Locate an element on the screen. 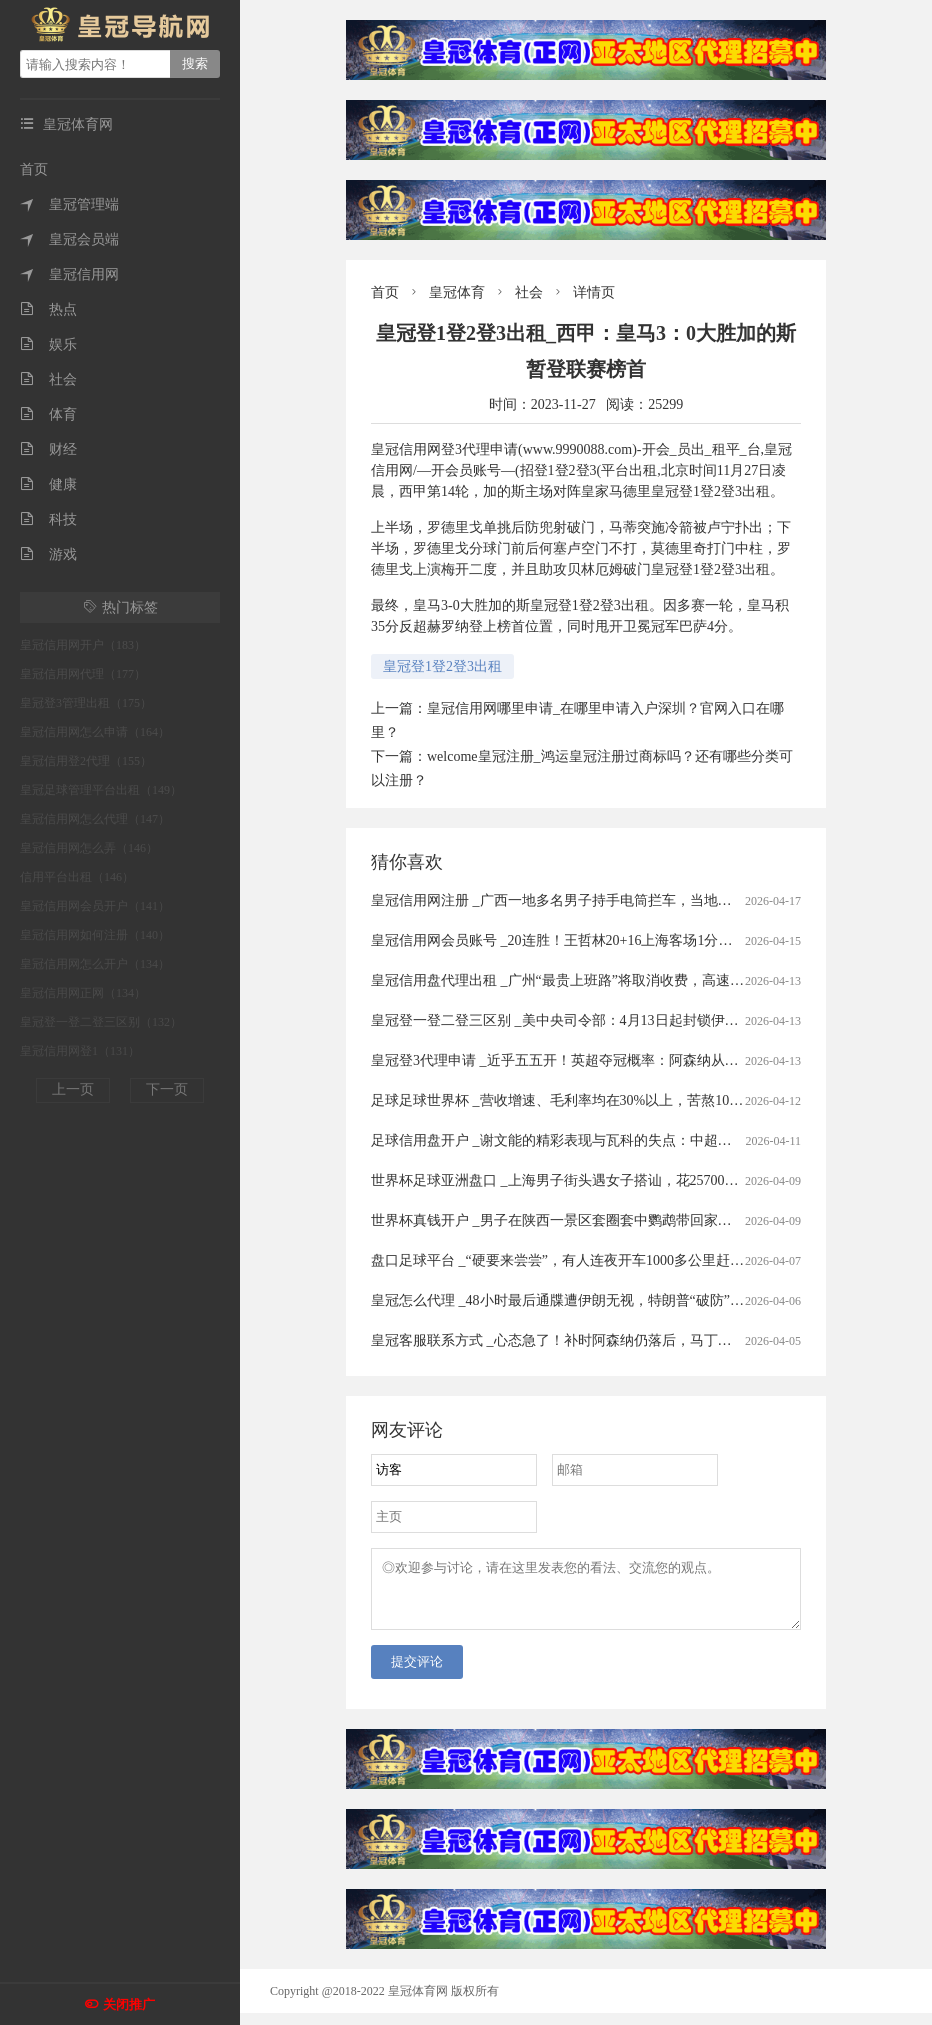 This screenshot has height=2025, width=932. 首页 is located at coordinates (34, 169).